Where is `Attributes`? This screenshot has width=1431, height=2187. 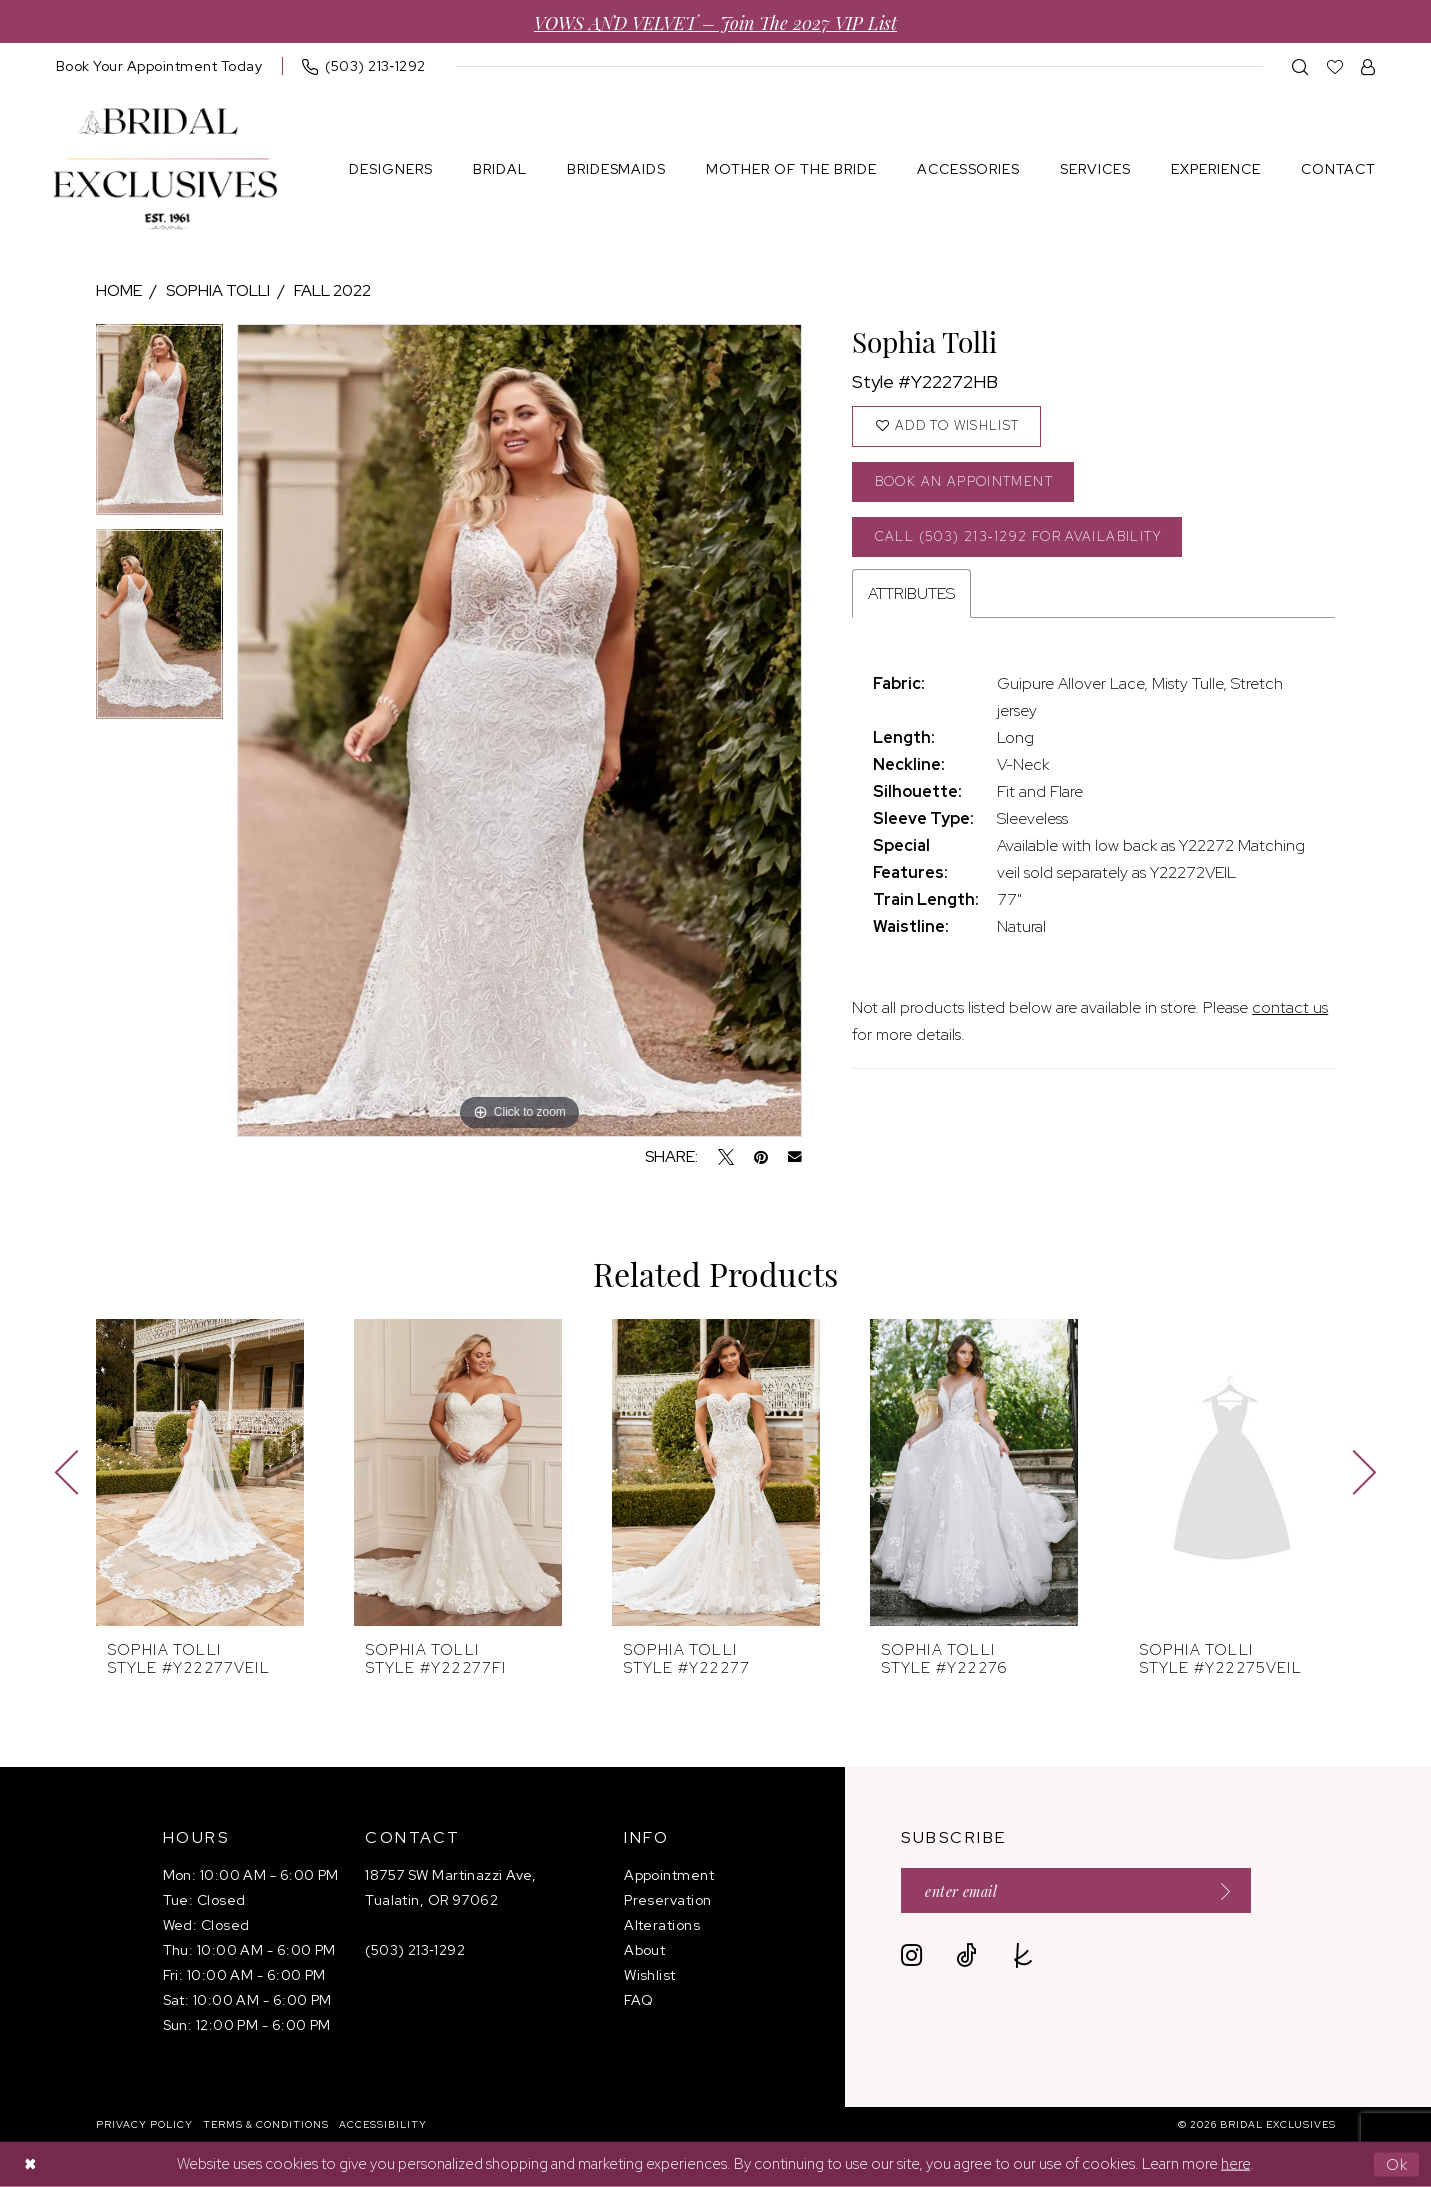 Attributes is located at coordinates (911, 594).